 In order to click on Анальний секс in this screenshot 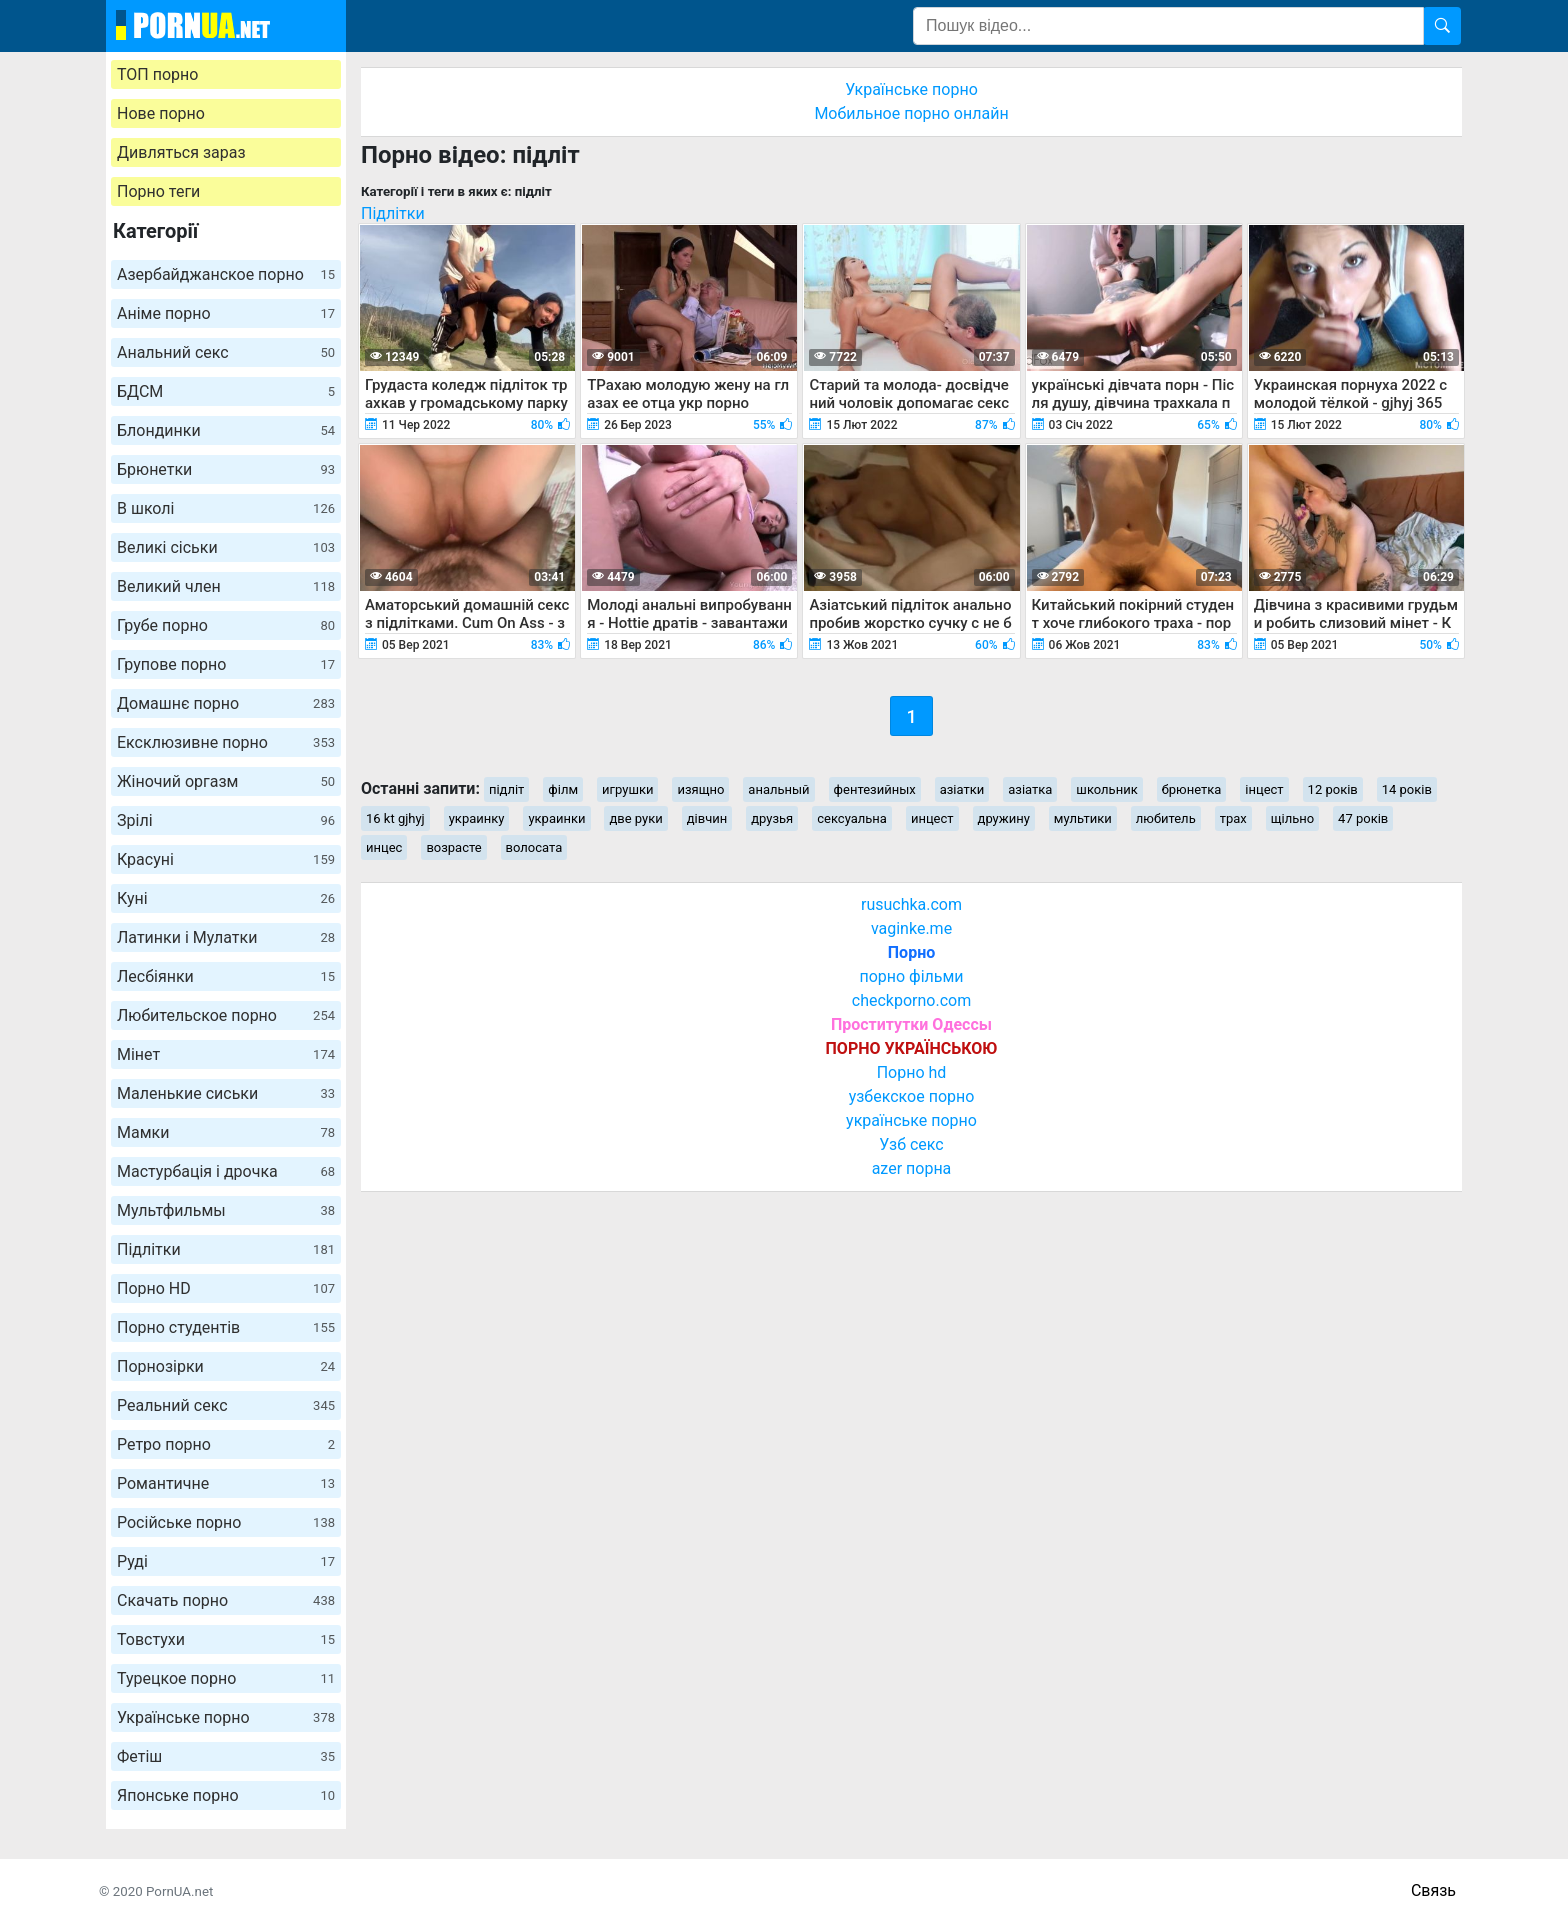, I will do `click(226, 352)`.